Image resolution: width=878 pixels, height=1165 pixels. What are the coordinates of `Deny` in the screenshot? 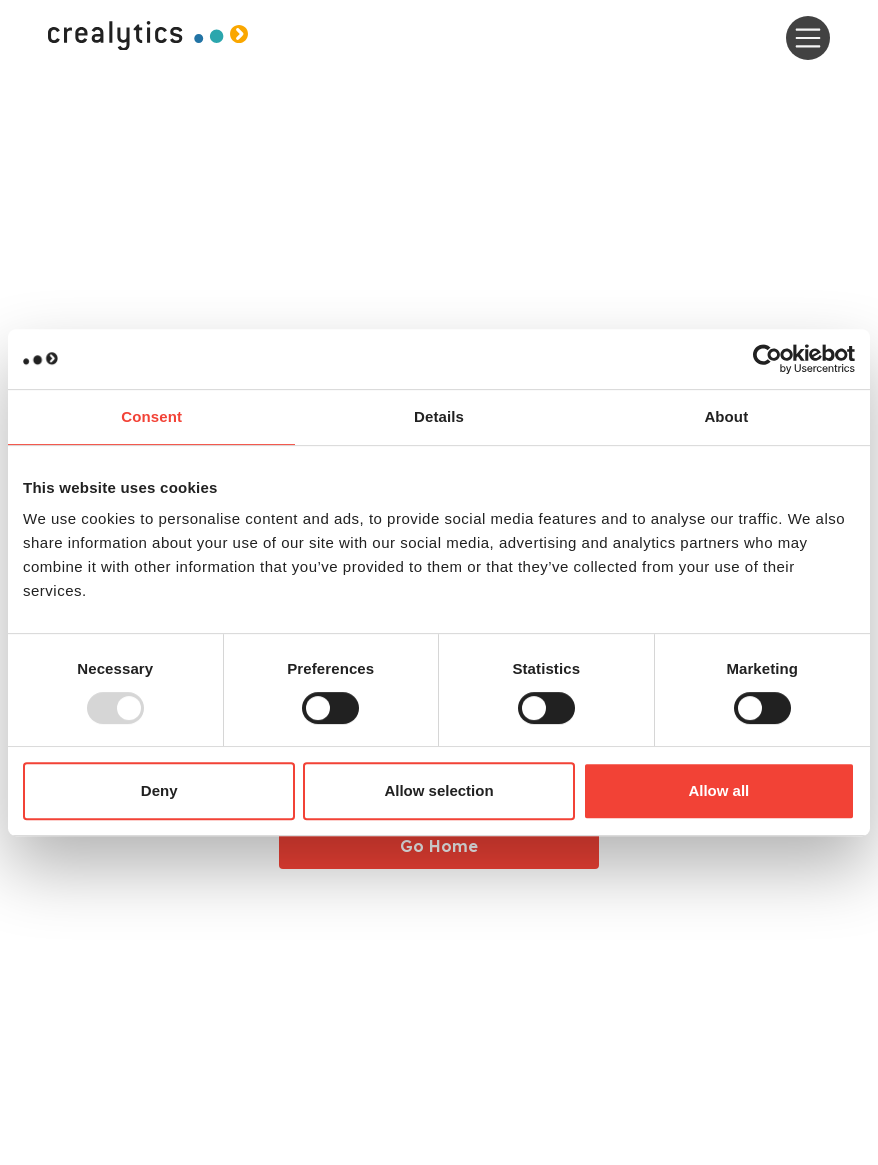 It's located at (159, 790).